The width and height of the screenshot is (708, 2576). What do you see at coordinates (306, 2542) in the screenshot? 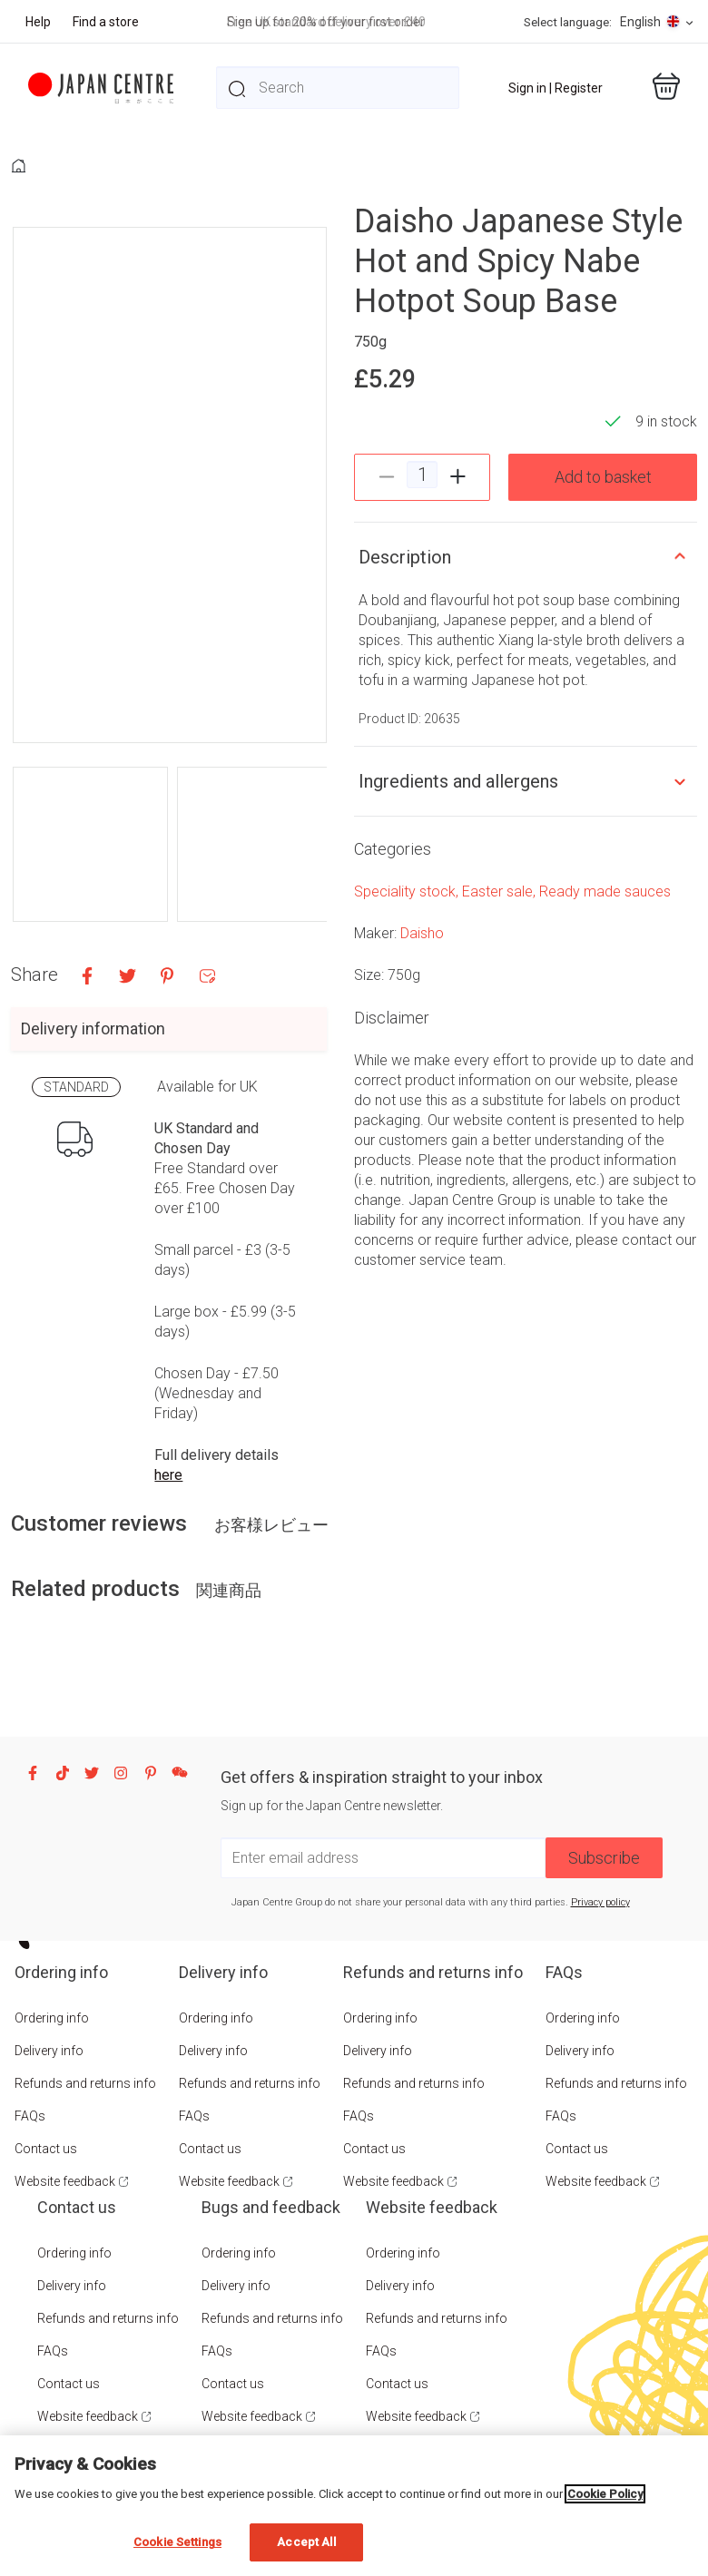
I see `Accept All` at bounding box center [306, 2542].